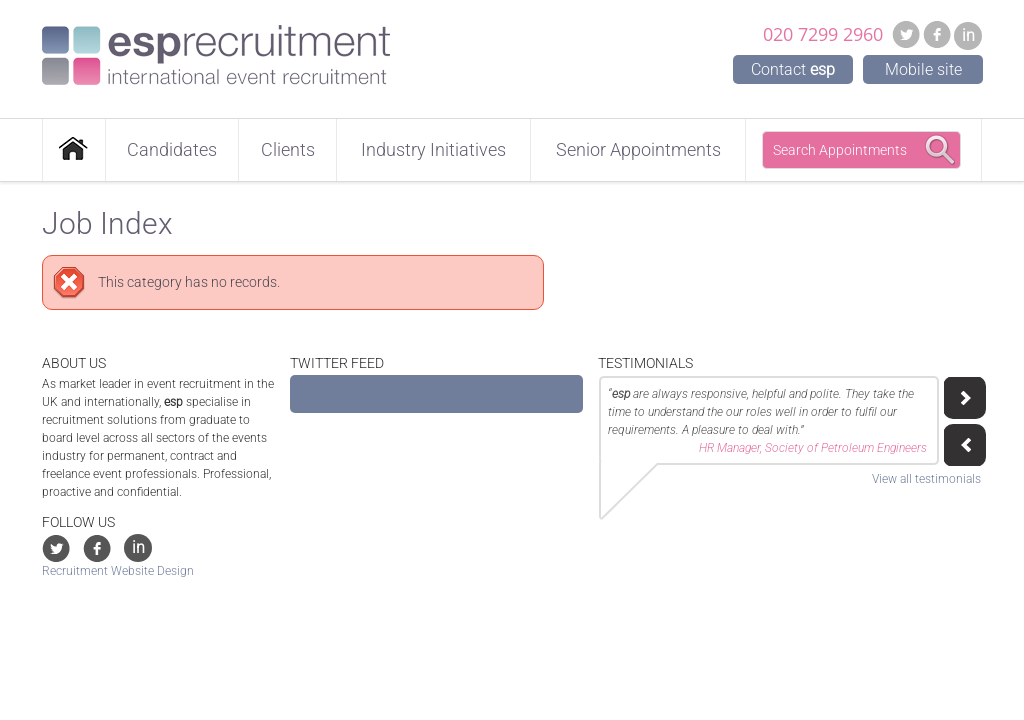 Image resolution: width=1024 pixels, height=720 pixels. What do you see at coordinates (118, 571) in the screenshot?
I see `Recruitment Website Design` at bounding box center [118, 571].